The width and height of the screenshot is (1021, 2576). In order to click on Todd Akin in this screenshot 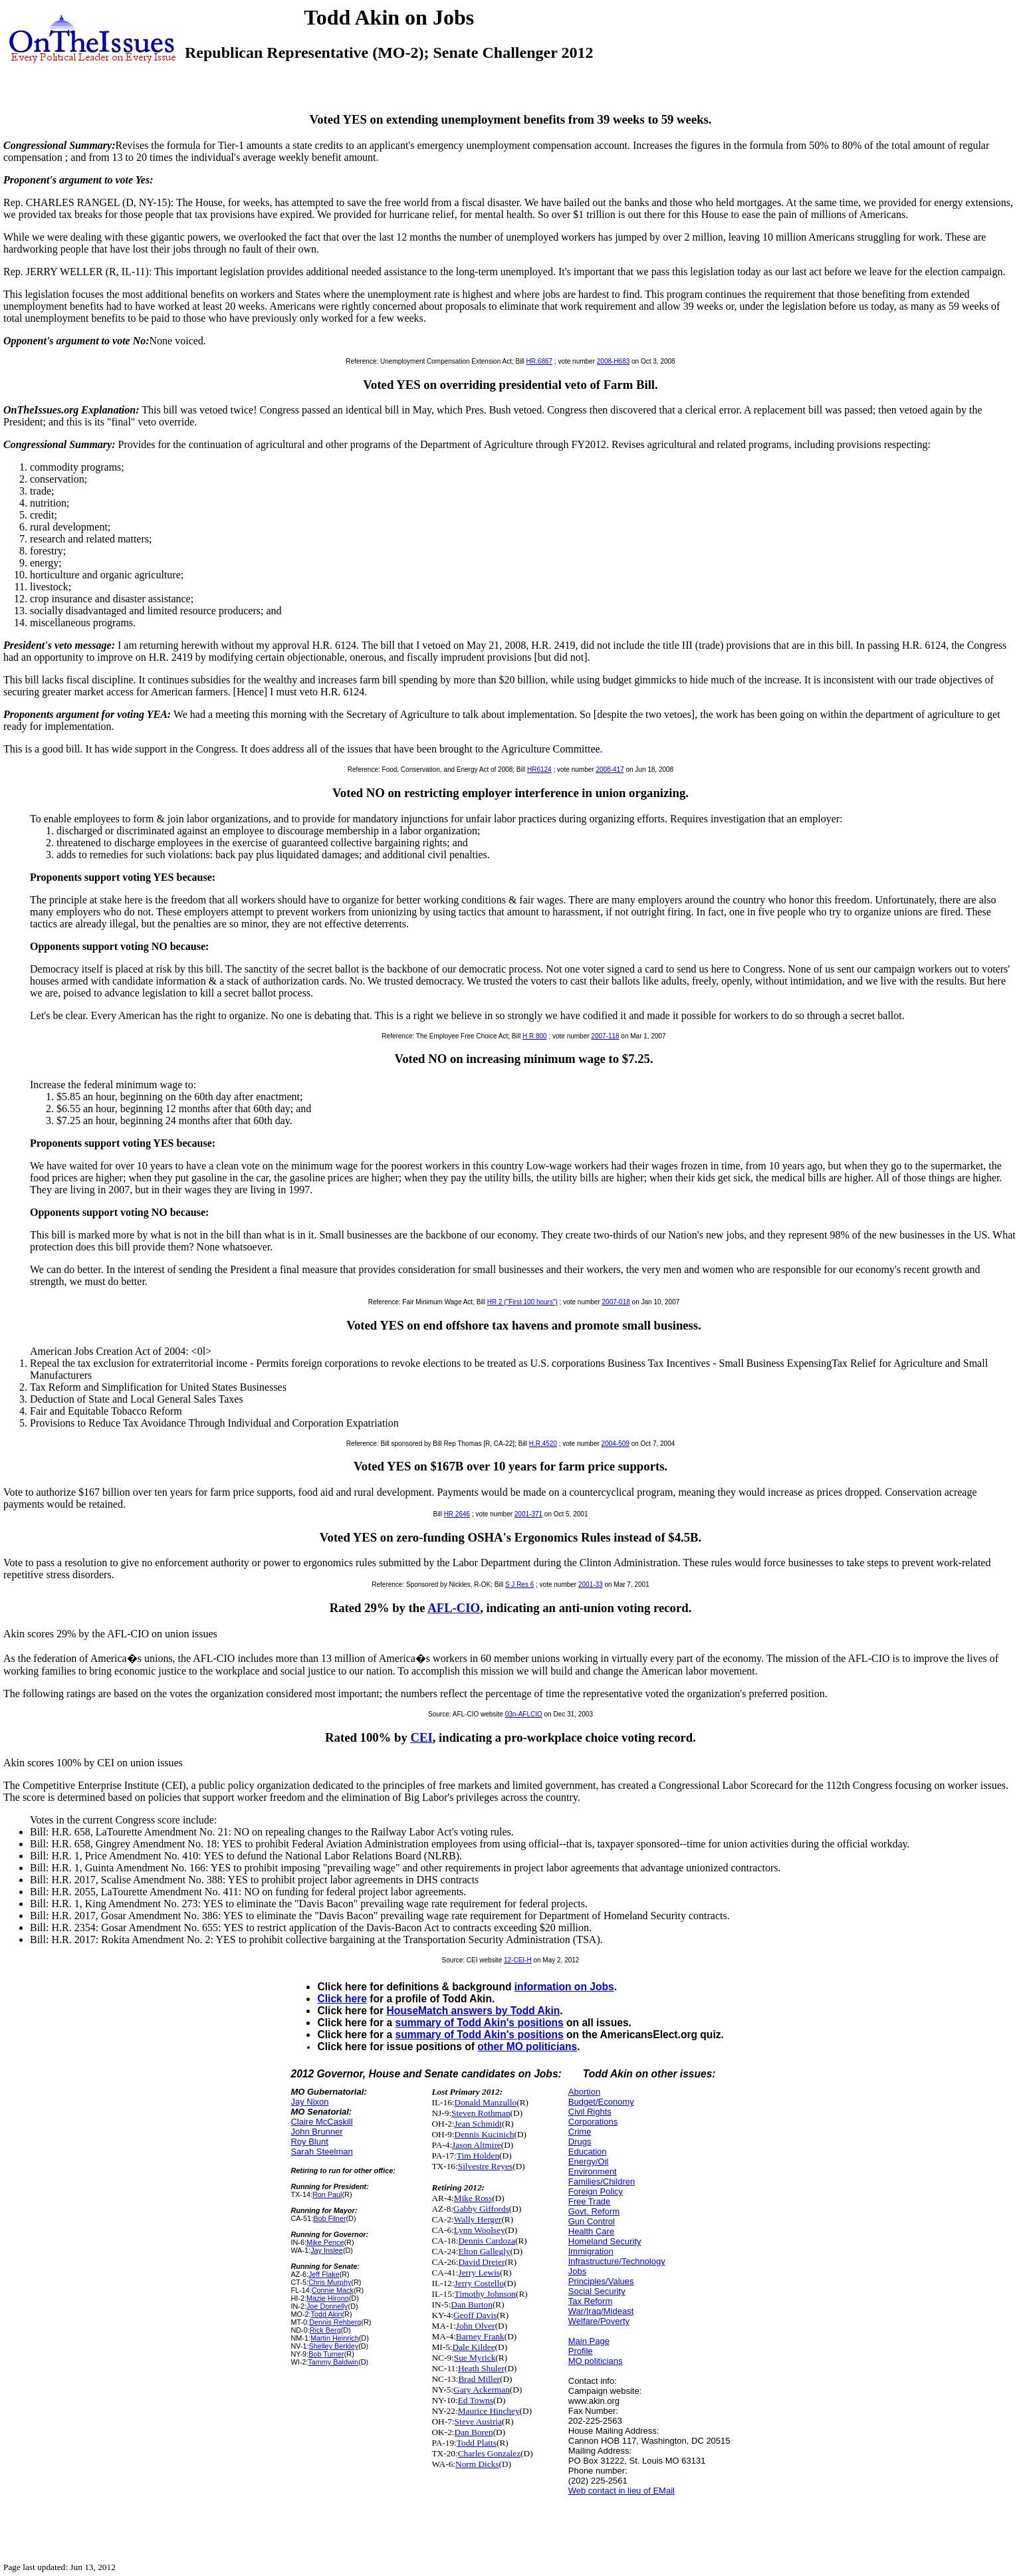, I will do `click(326, 2314)`.